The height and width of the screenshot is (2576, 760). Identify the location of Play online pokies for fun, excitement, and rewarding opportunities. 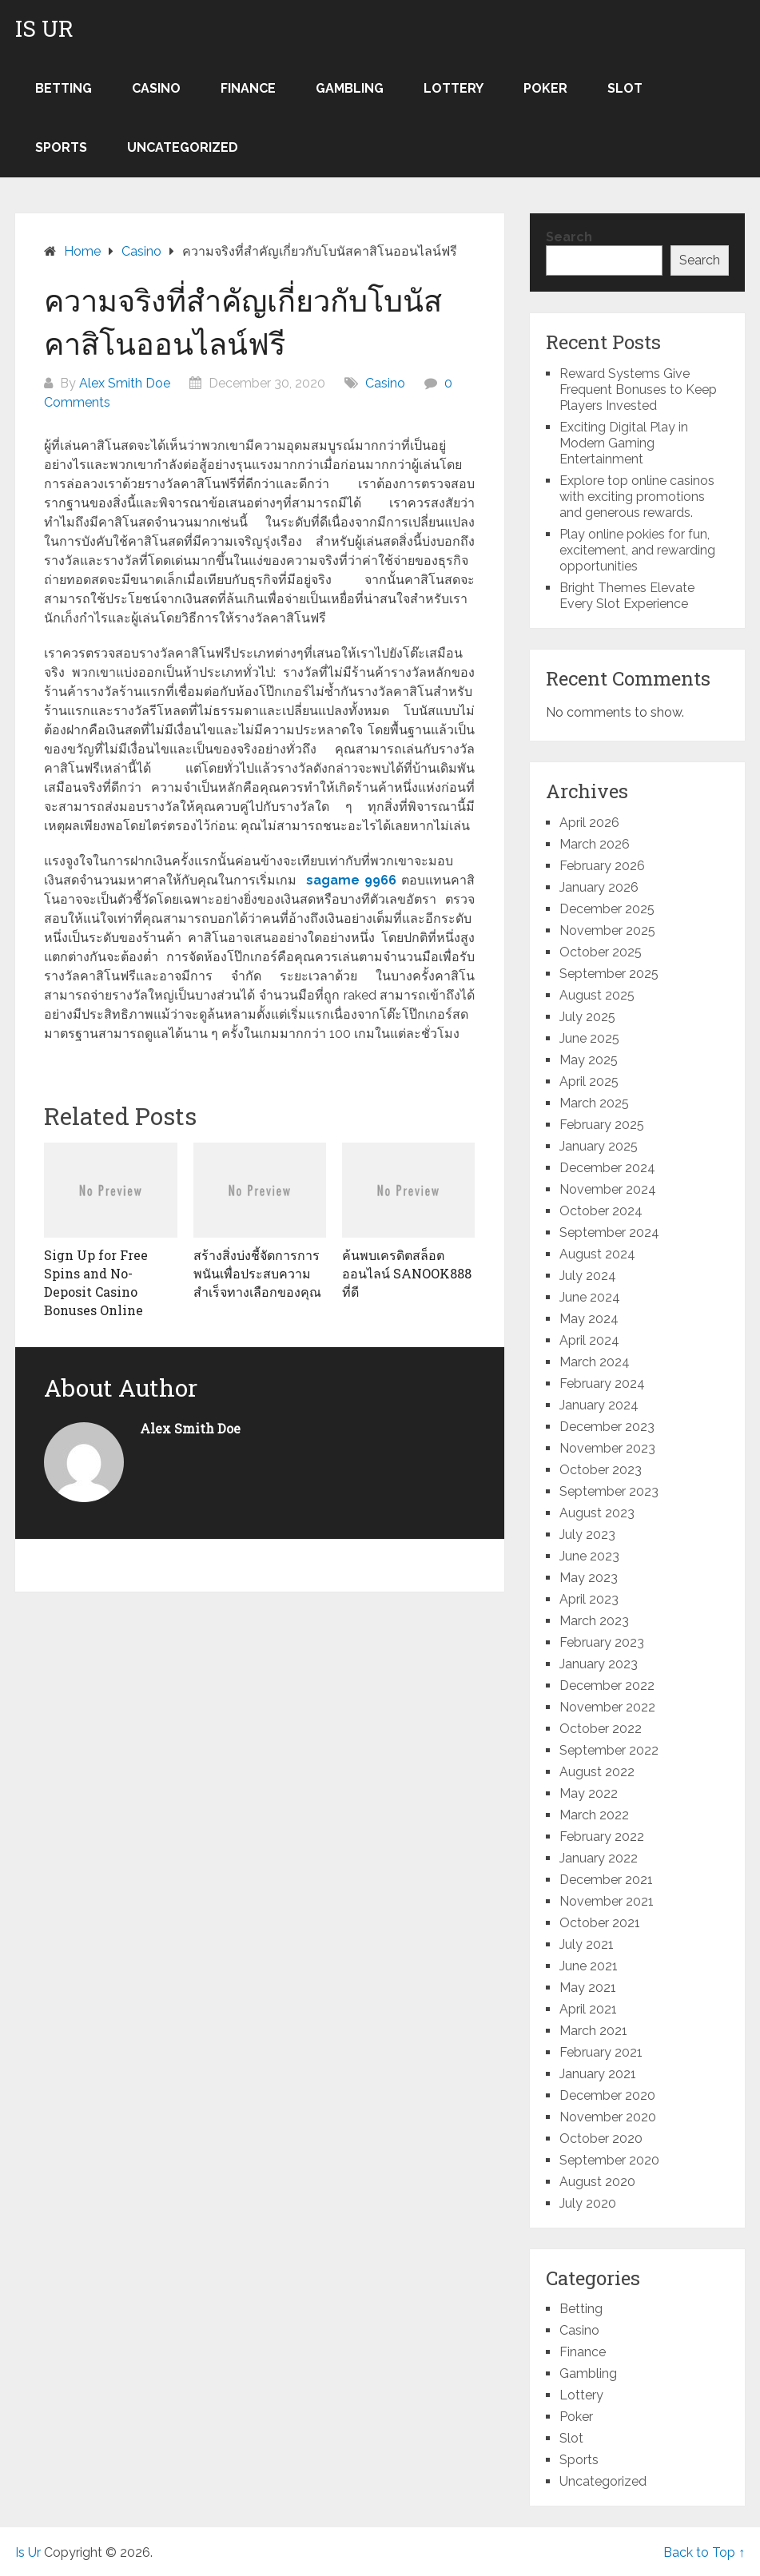
(637, 550).